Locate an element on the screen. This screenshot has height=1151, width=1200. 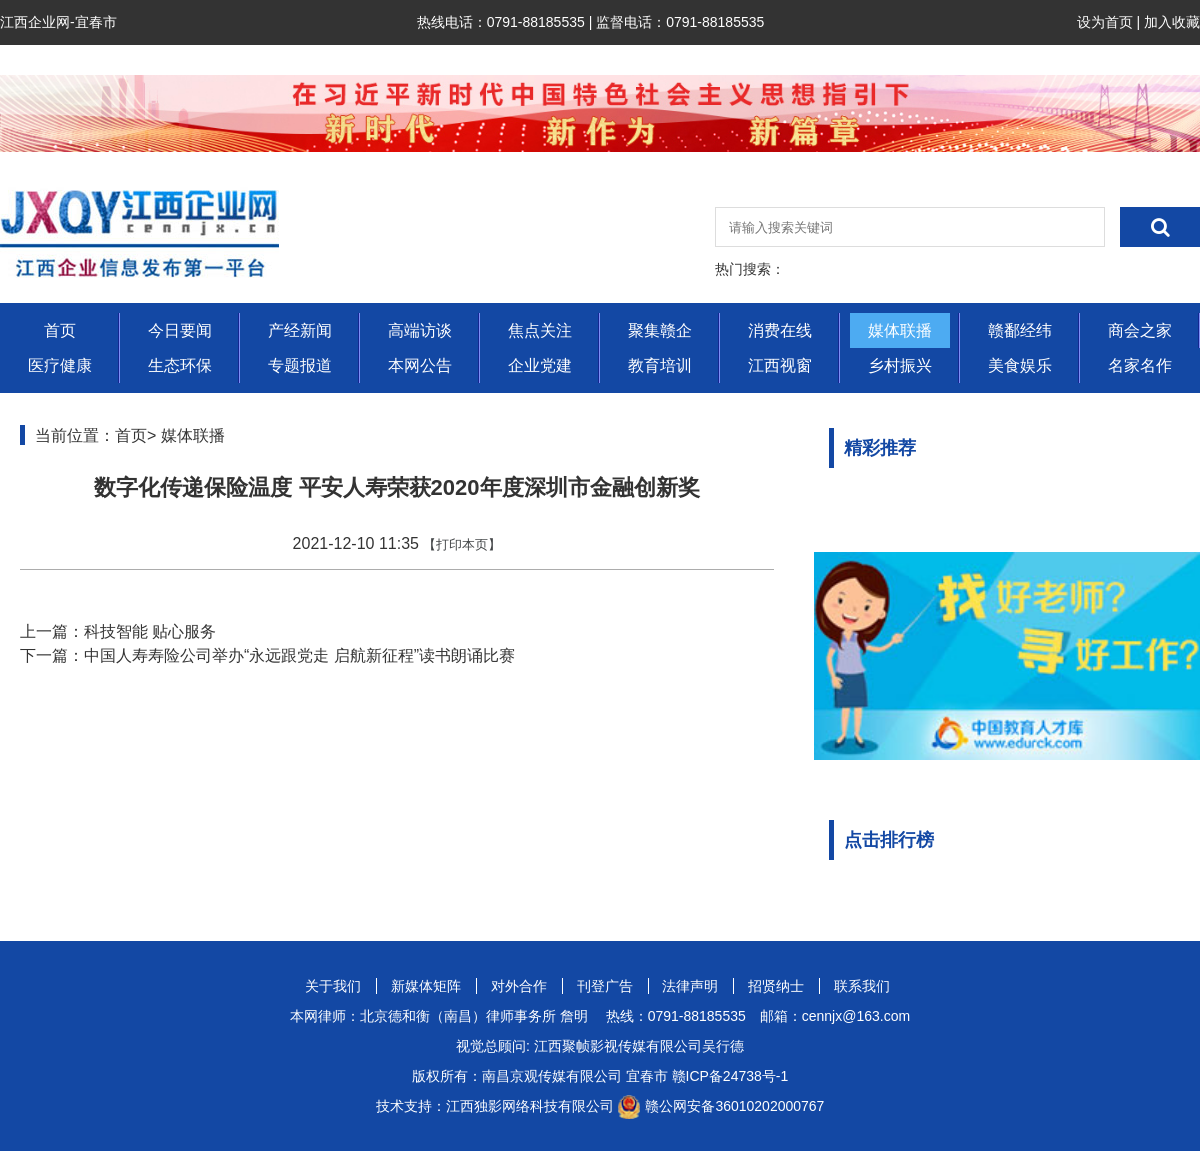
生态环保 is located at coordinates (180, 365).